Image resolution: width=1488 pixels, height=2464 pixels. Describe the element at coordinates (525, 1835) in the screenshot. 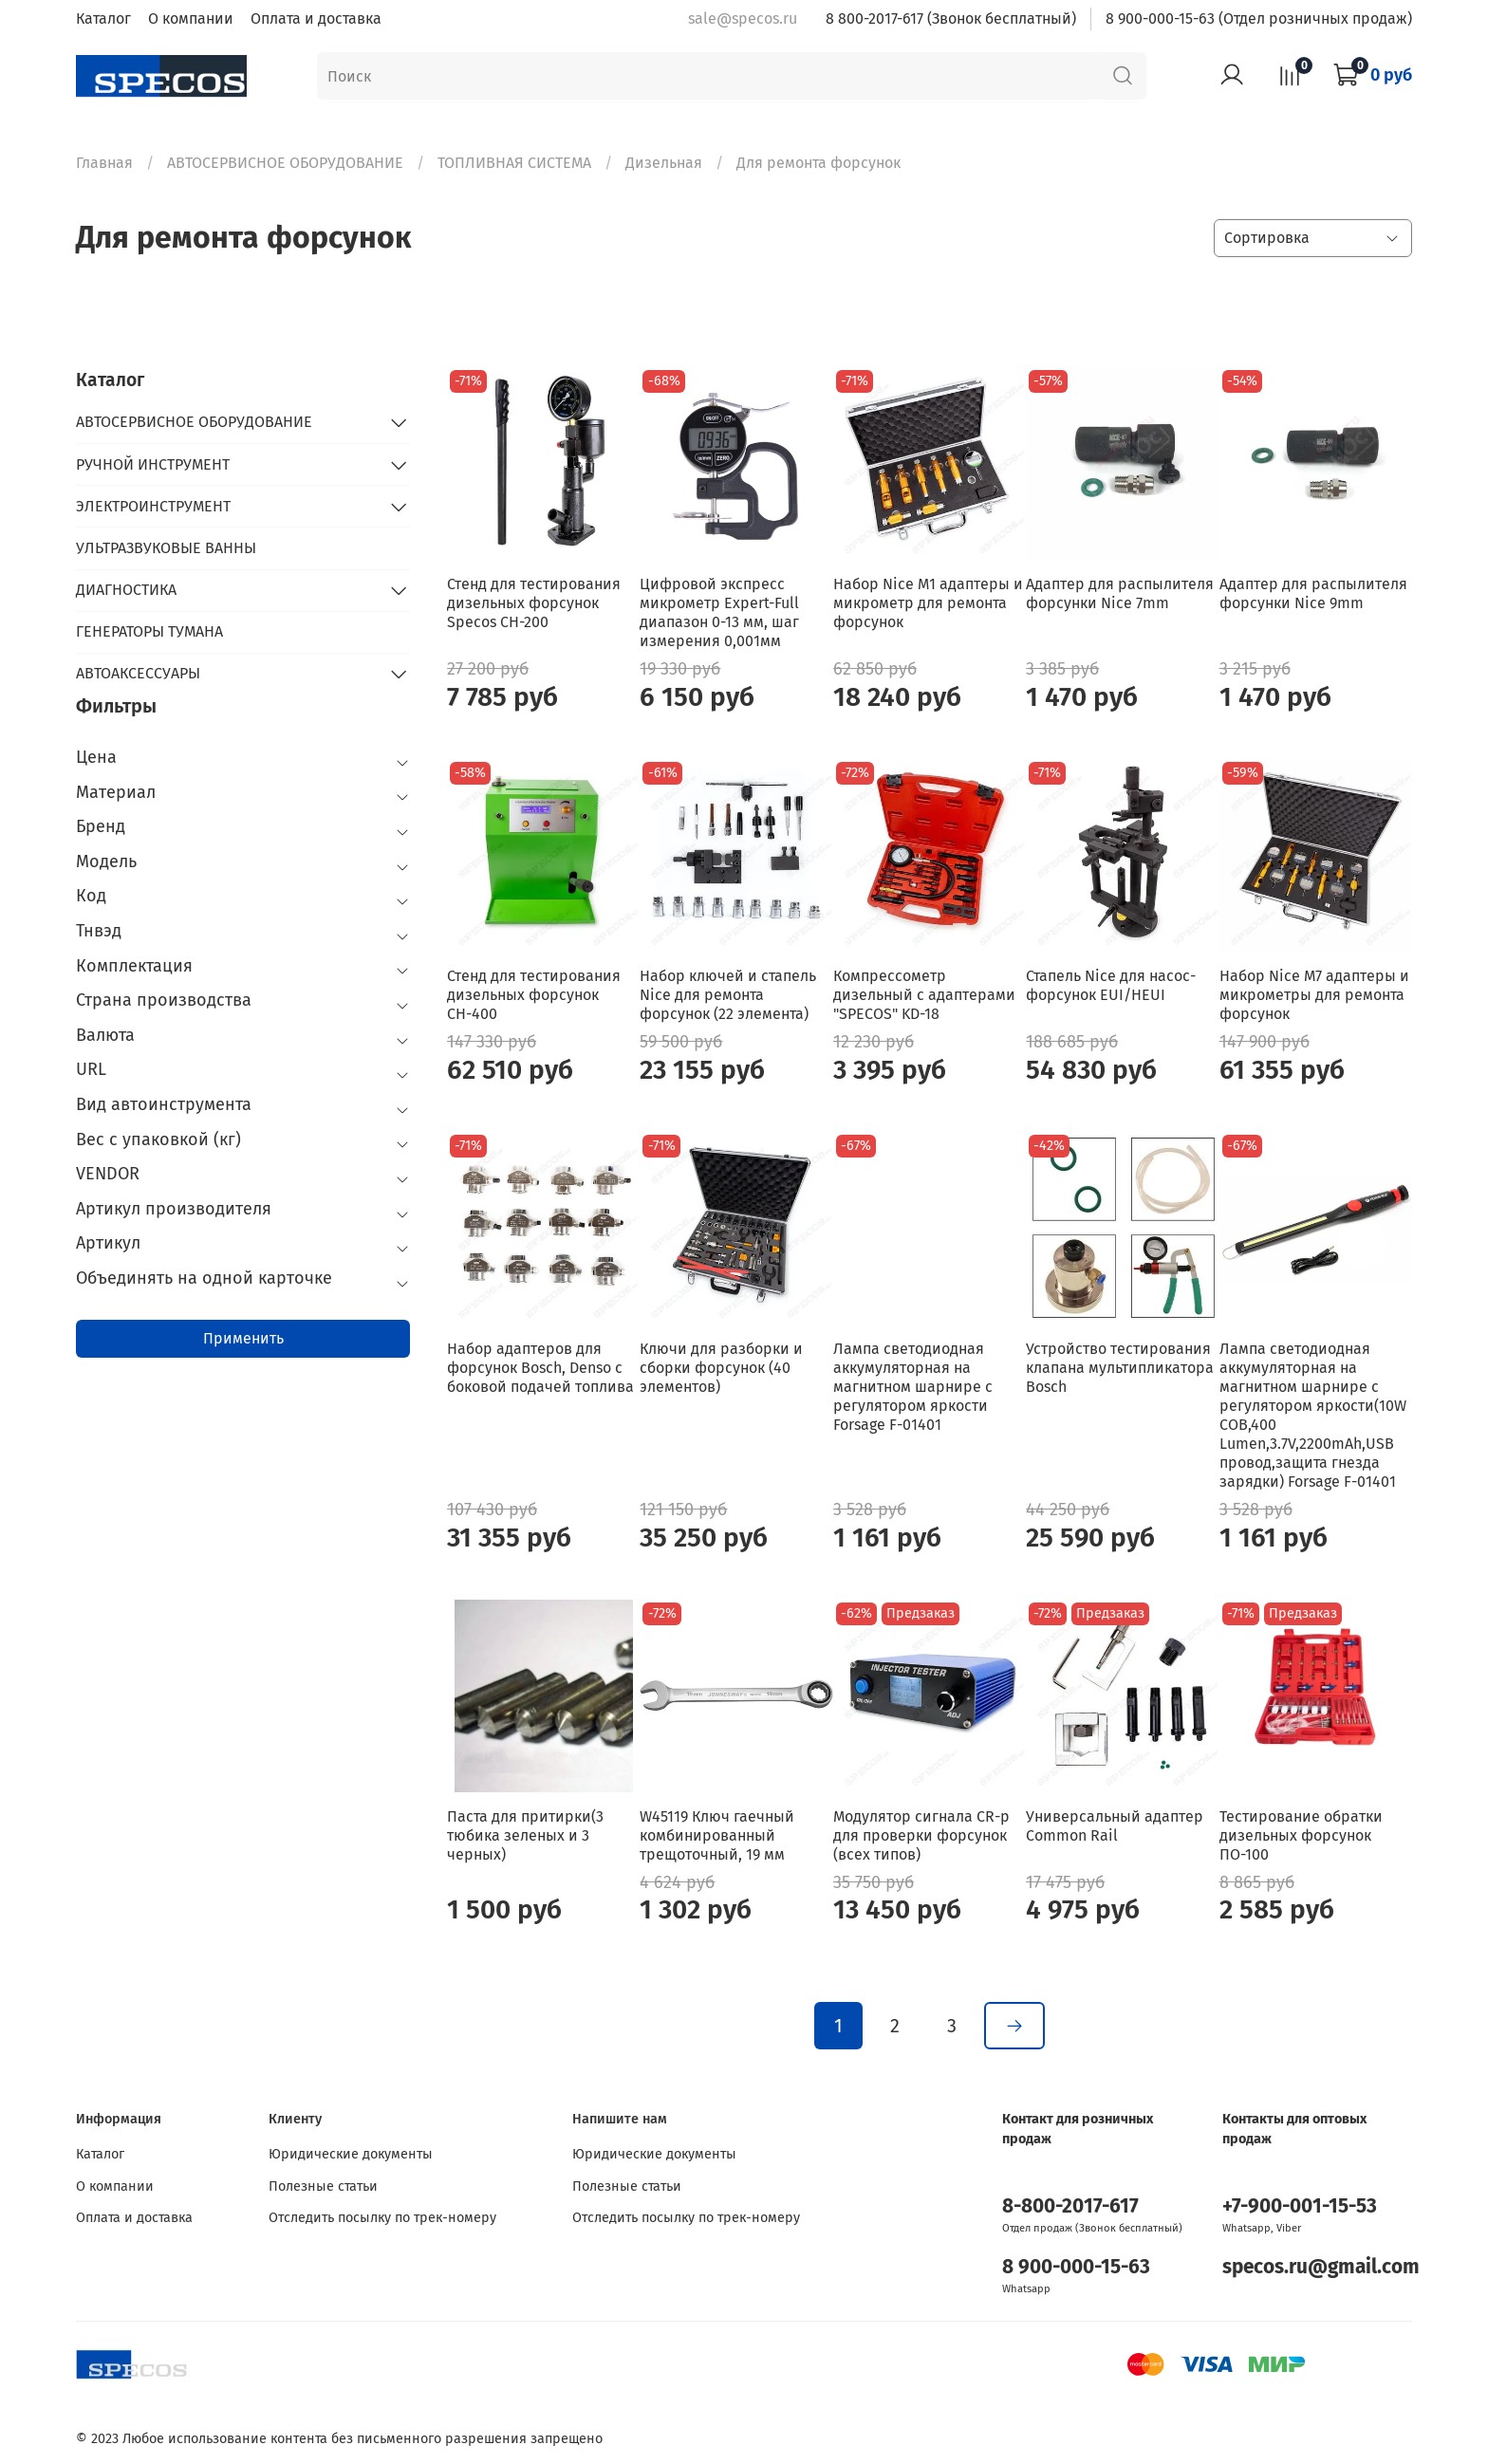

I see `Паста для притирки(3 тюбика зеленых и 3 черных)` at that location.